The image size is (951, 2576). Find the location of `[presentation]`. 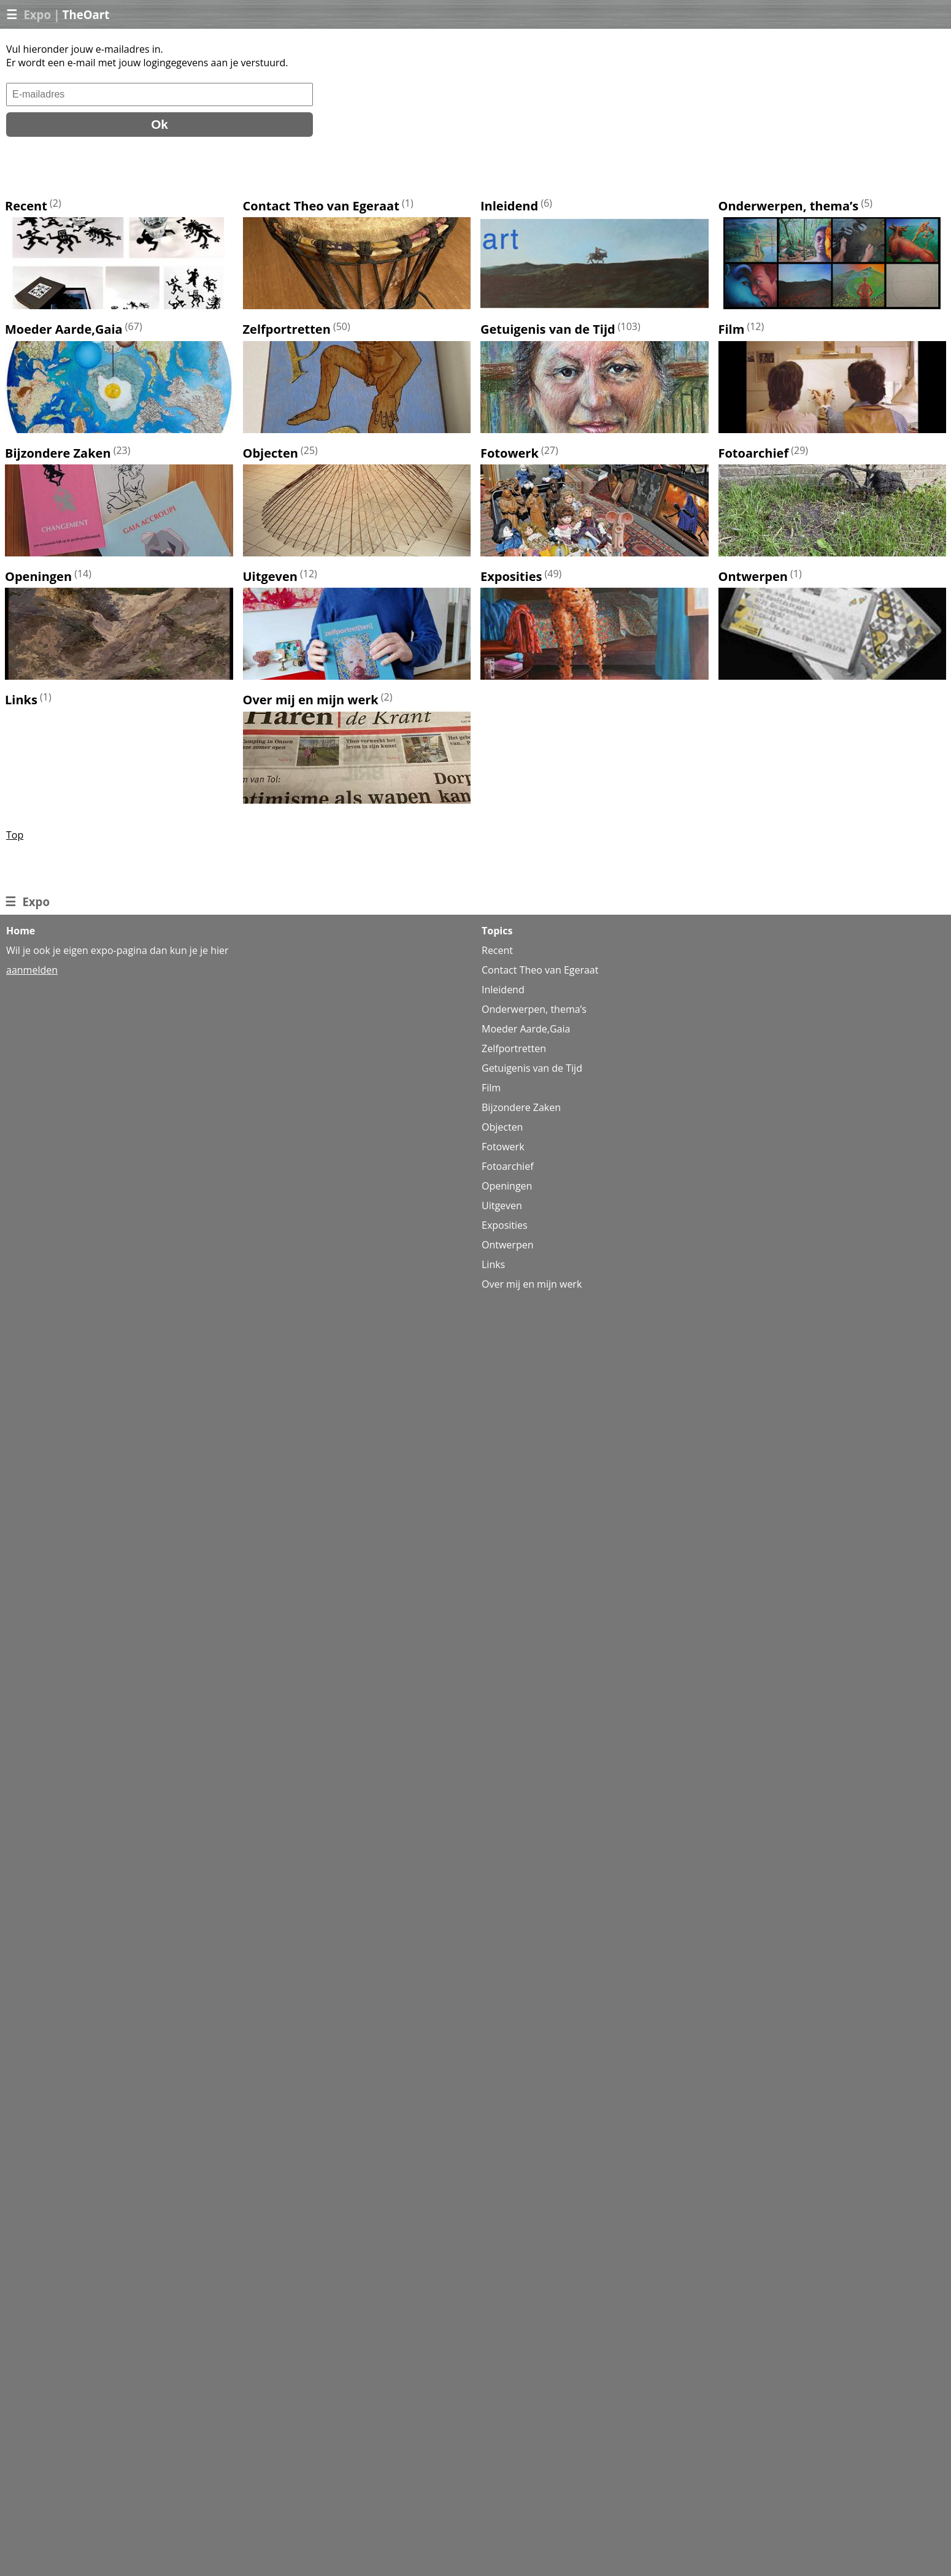

[presentation] is located at coordinates (99, 167).